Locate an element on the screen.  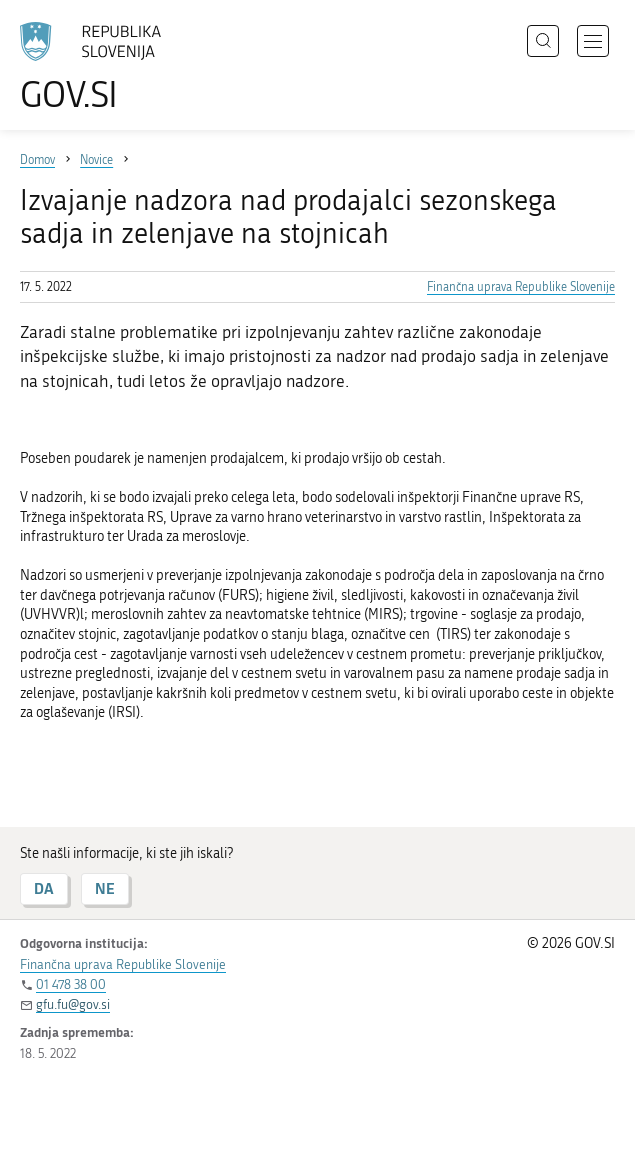
gfu.fu@gov.si is located at coordinates (73, 1004).